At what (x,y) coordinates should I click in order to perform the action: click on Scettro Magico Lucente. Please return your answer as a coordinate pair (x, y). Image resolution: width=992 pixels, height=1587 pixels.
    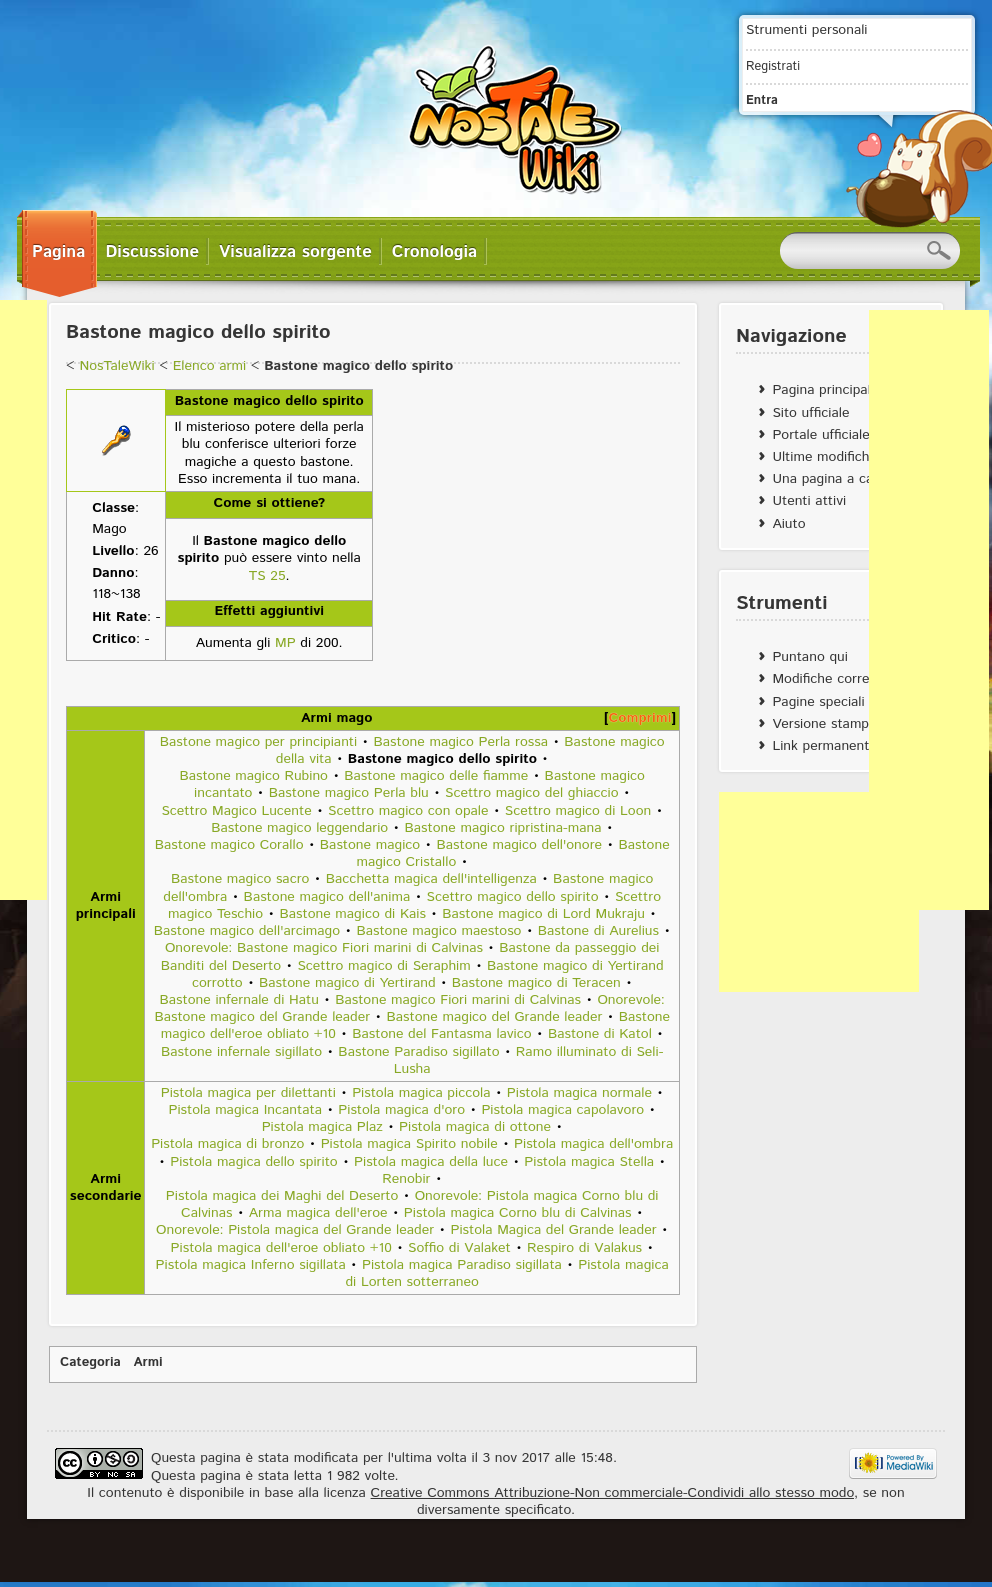
    Looking at the image, I should click on (236, 811).